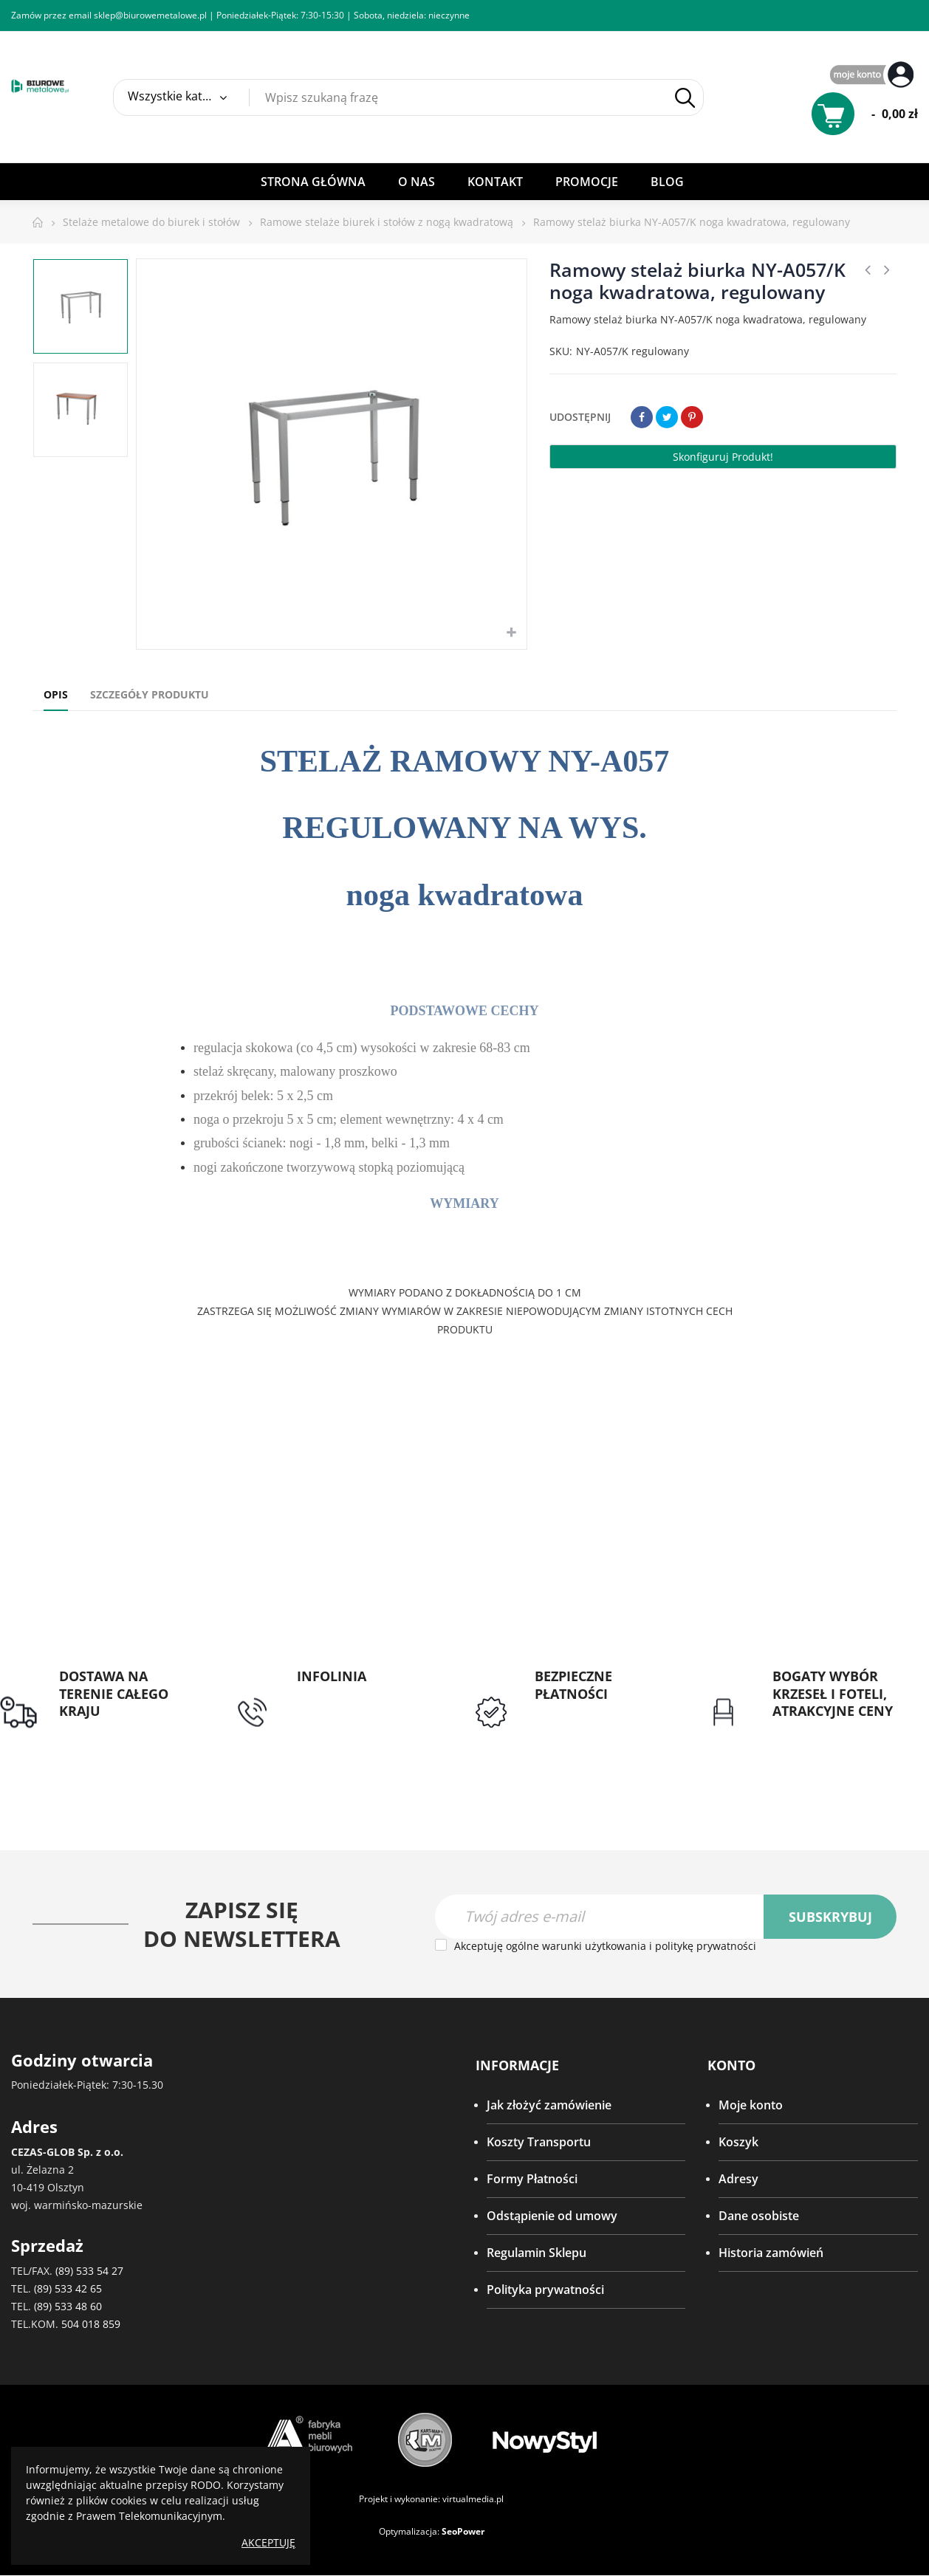 The height and width of the screenshot is (2576, 929). Describe the element at coordinates (539, 2142) in the screenshot. I see `Koszty Transportu` at that location.